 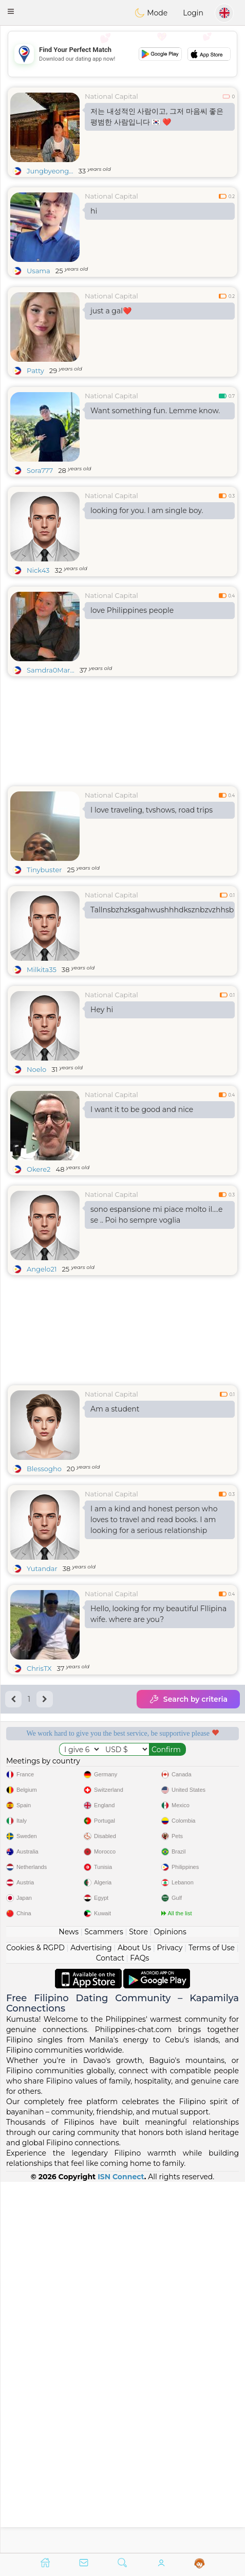 I want to click on National Capital, so click(x=111, y=96).